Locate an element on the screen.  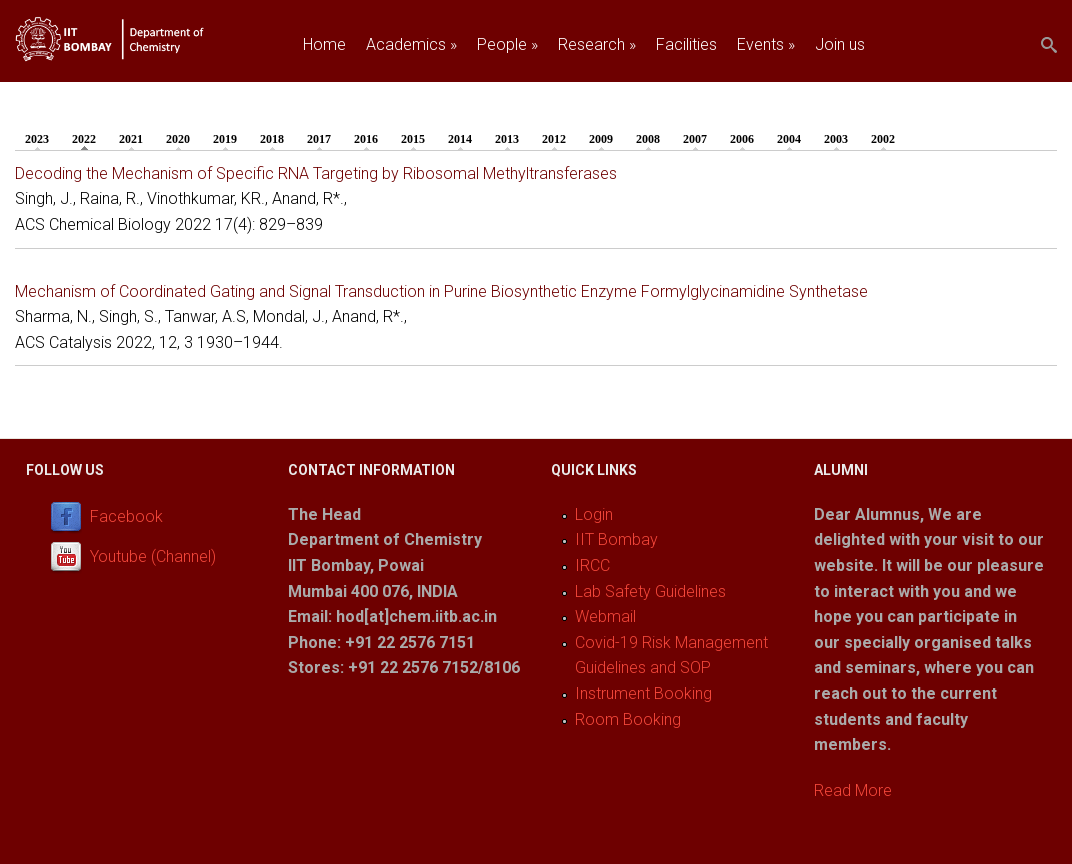
Research is located at coordinates (597, 44).